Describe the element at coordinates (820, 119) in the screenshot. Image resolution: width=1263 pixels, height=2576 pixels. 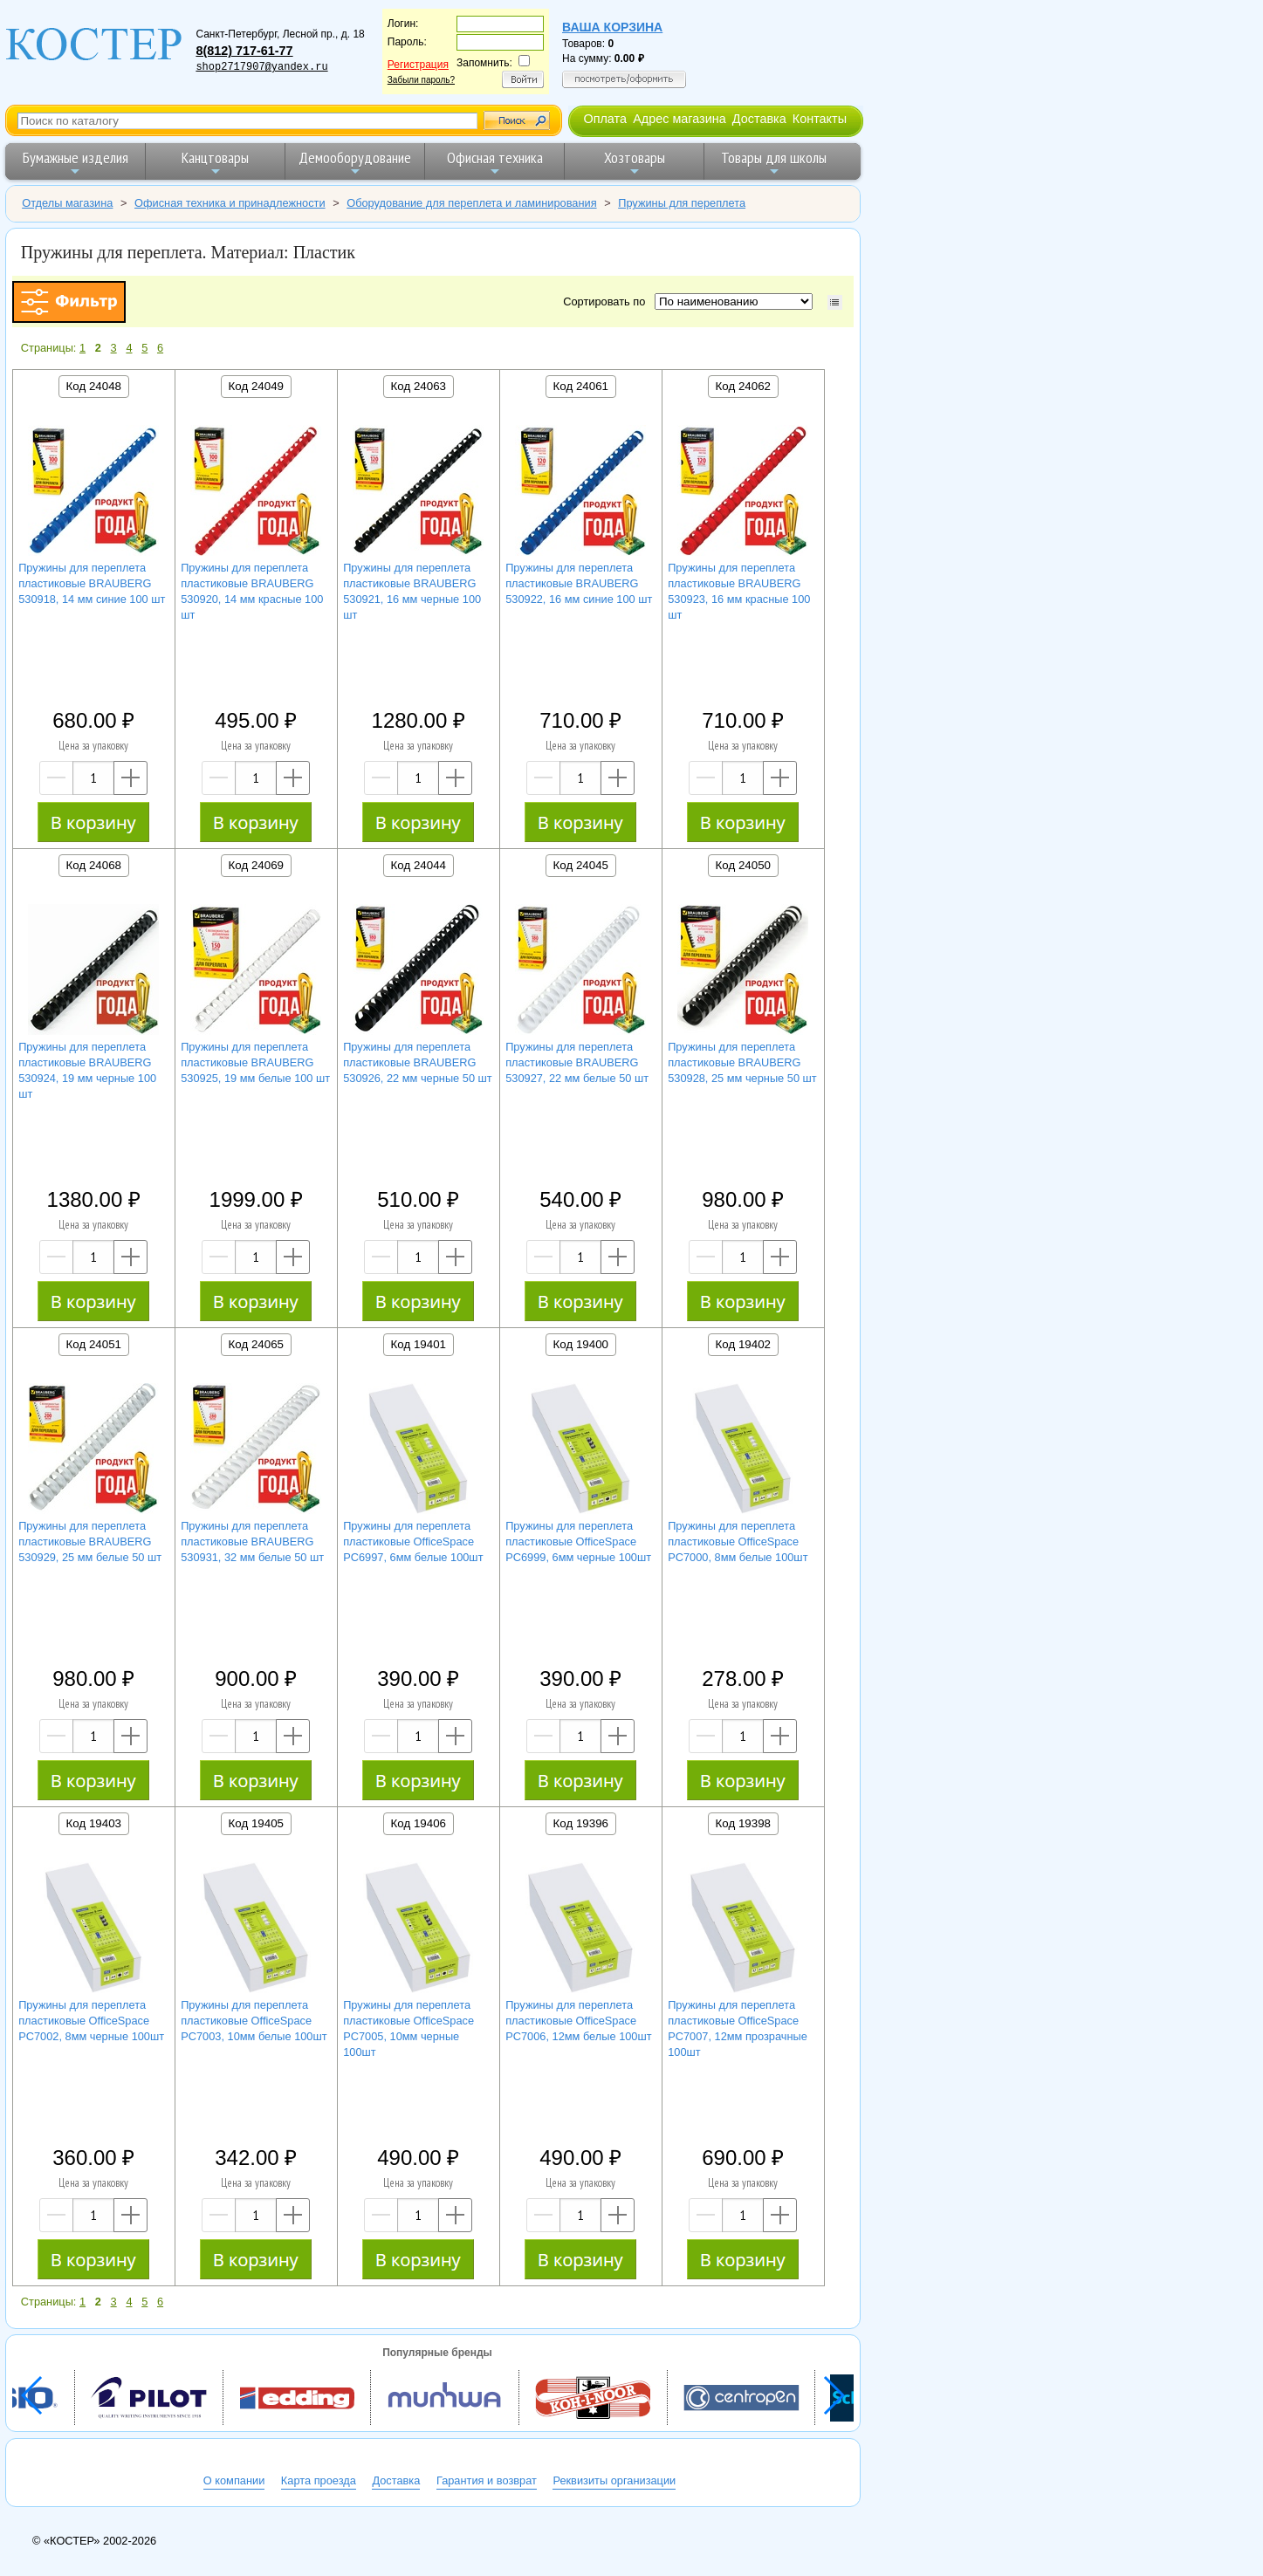
I see `Контакты` at that location.